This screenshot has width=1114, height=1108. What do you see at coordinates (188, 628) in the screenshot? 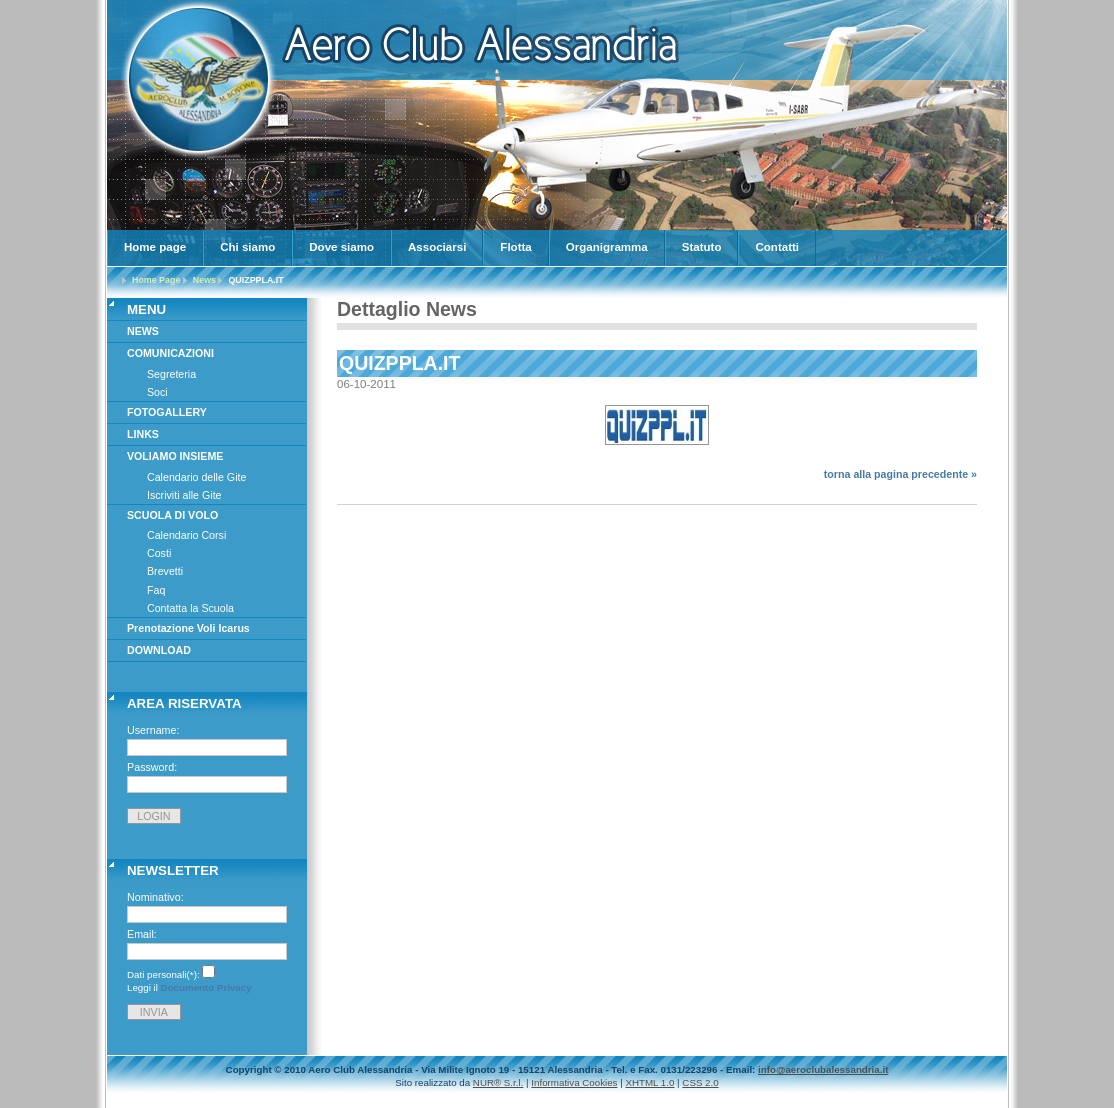
I see `Prenotazione Voli Icarus` at bounding box center [188, 628].